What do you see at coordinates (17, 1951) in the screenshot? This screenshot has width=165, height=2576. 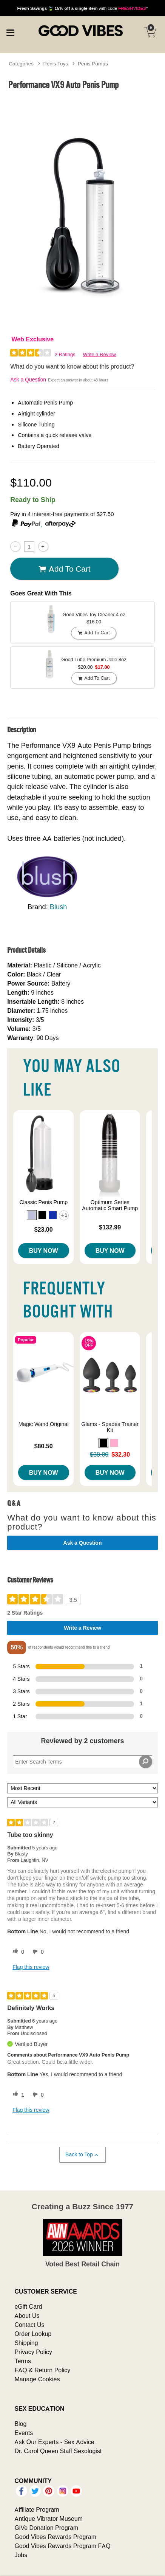 I see `[0 helpful votes, give this review a helpful vote]` at bounding box center [17, 1951].